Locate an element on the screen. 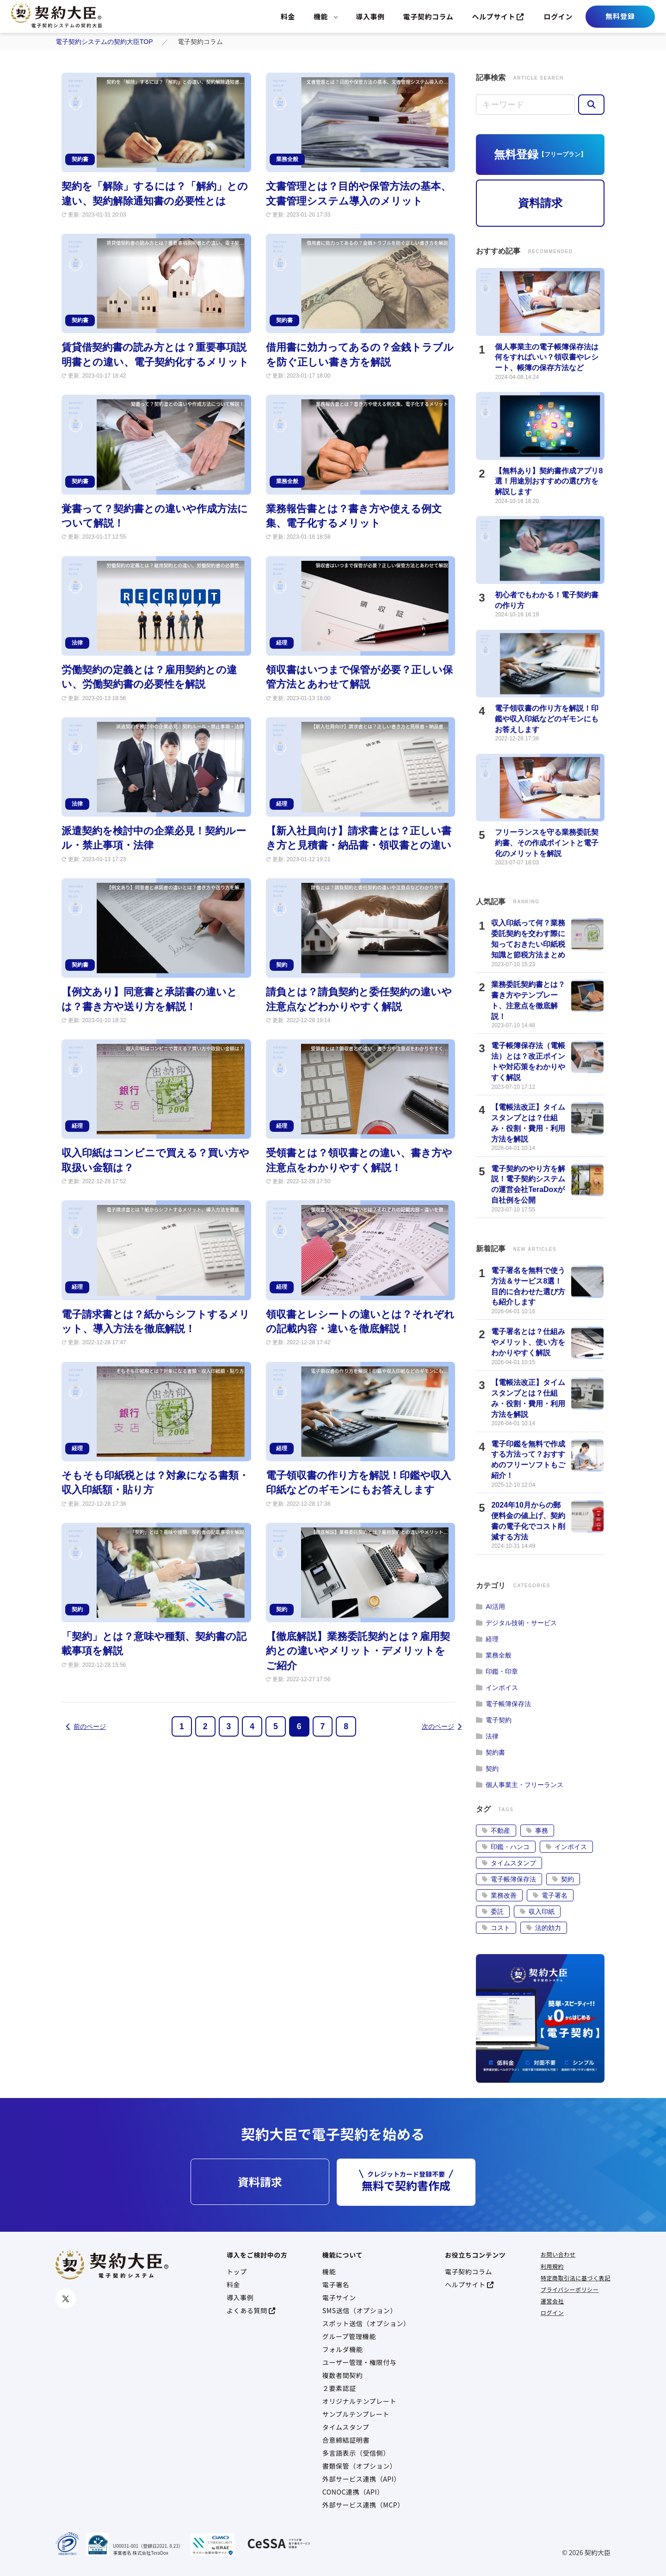 Image resolution: width=666 pixels, height=2576 pixels. 次のページ is located at coordinates (442, 1726).